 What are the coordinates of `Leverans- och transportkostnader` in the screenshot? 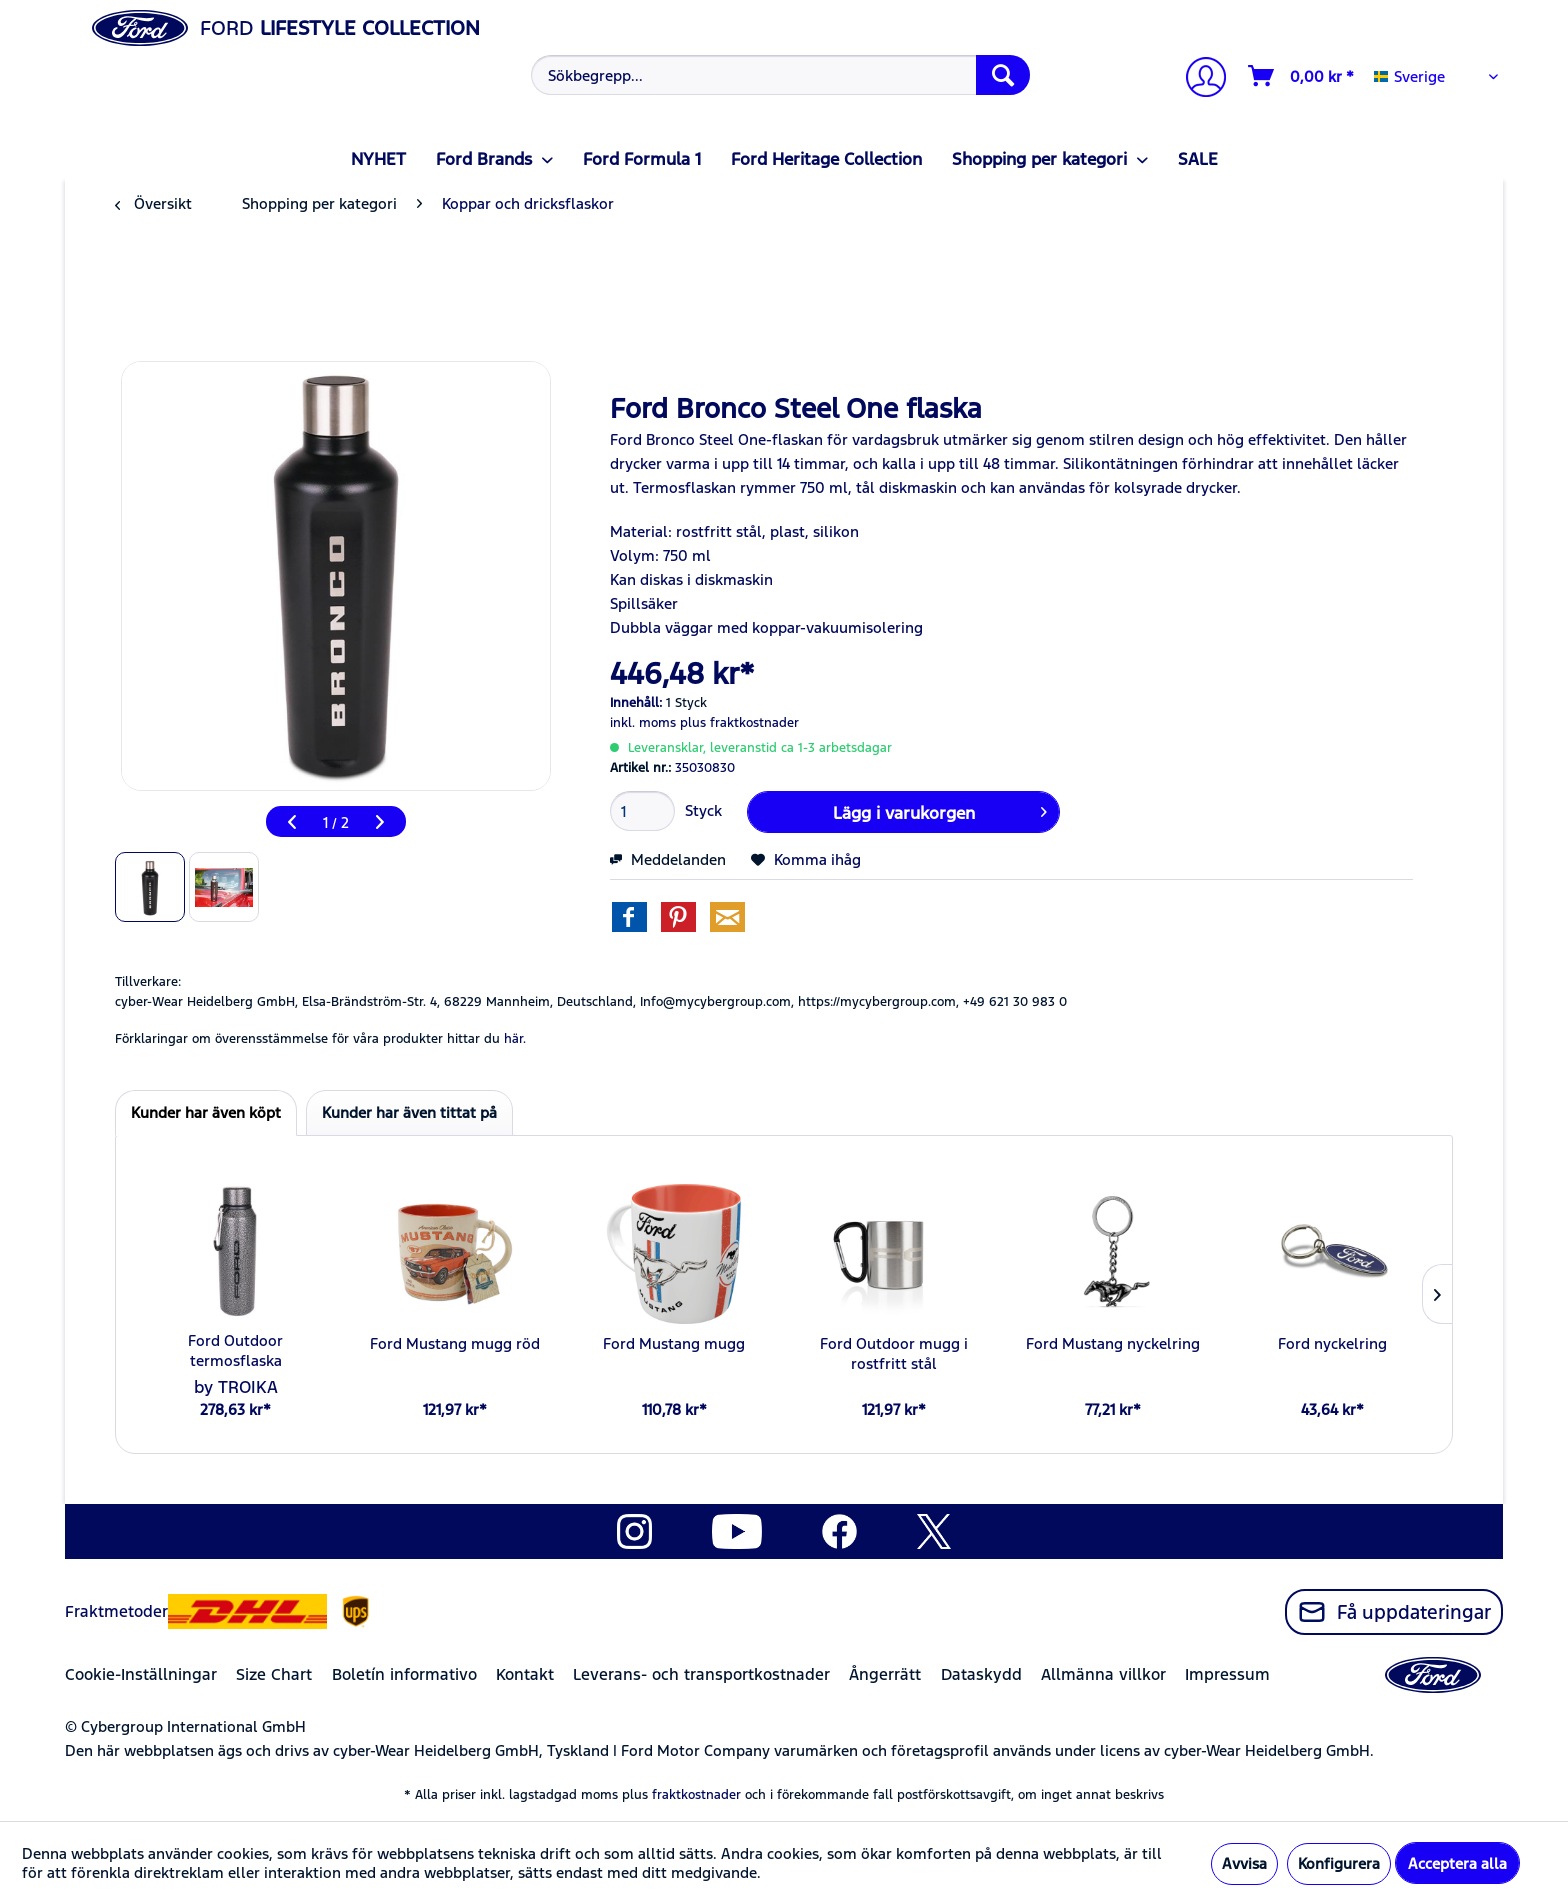 It's located at (701, 1674).